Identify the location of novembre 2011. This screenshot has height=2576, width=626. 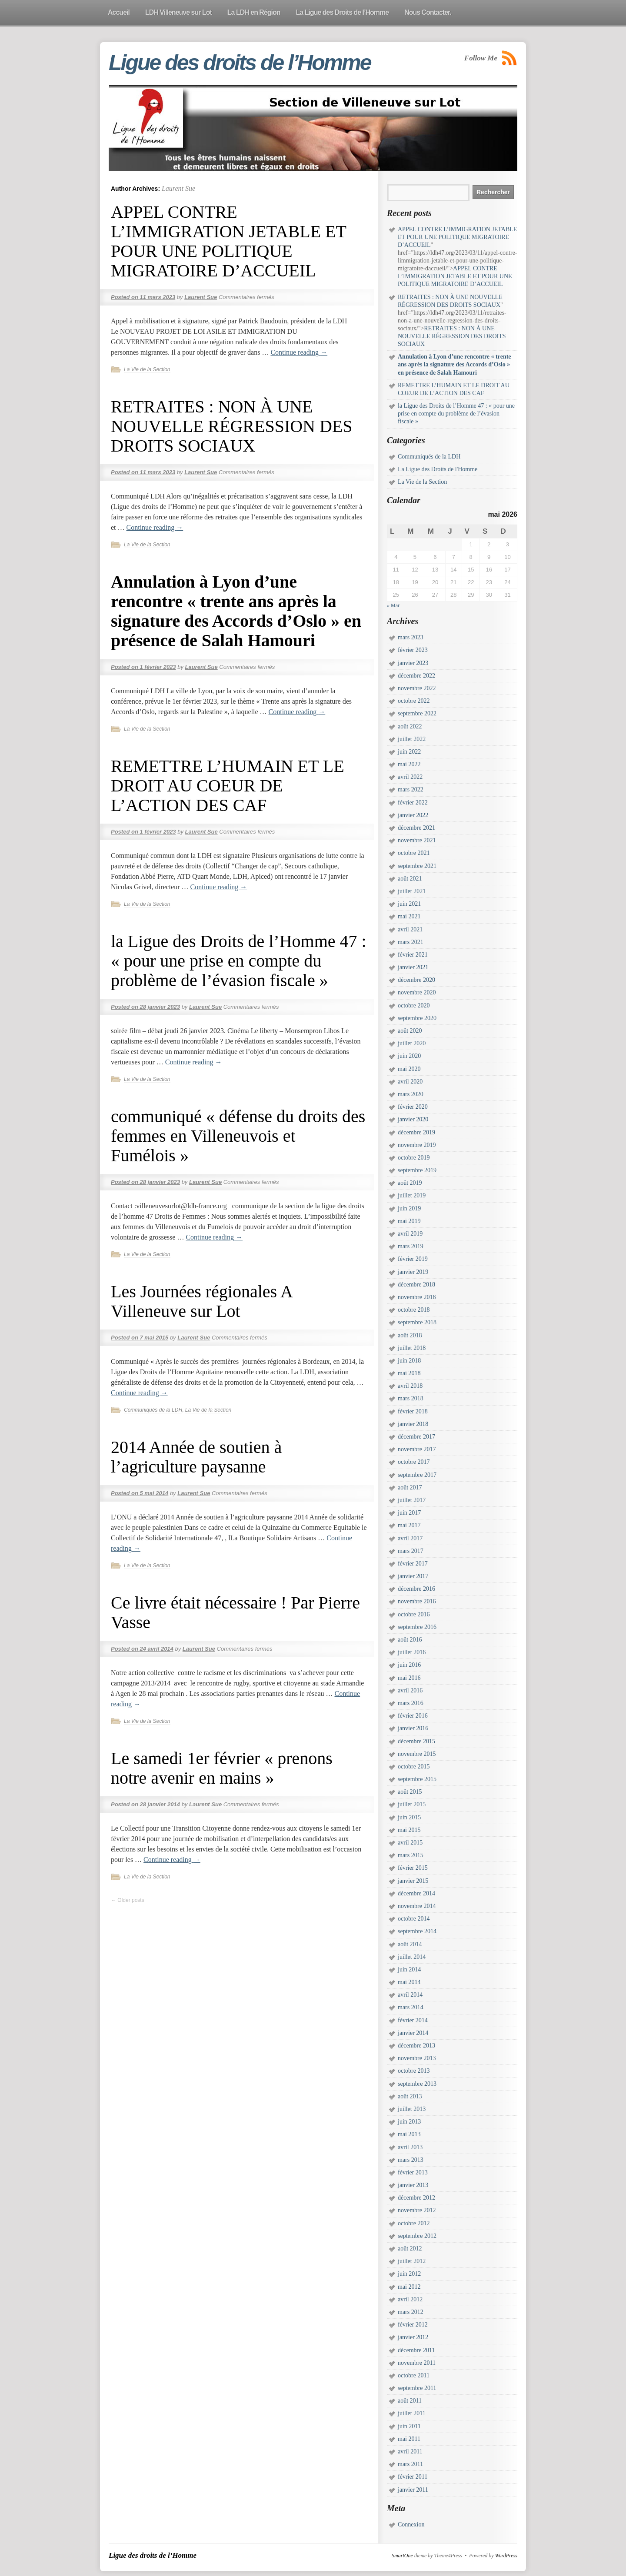
(417, 2363).